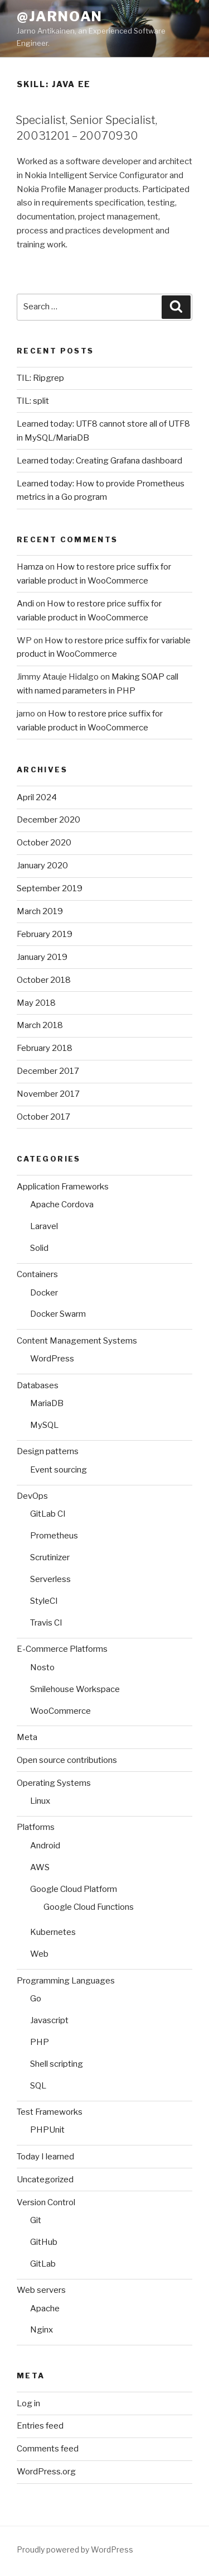 The image size is (209, 2576). I want to click on Databases, so click(38, 1385).